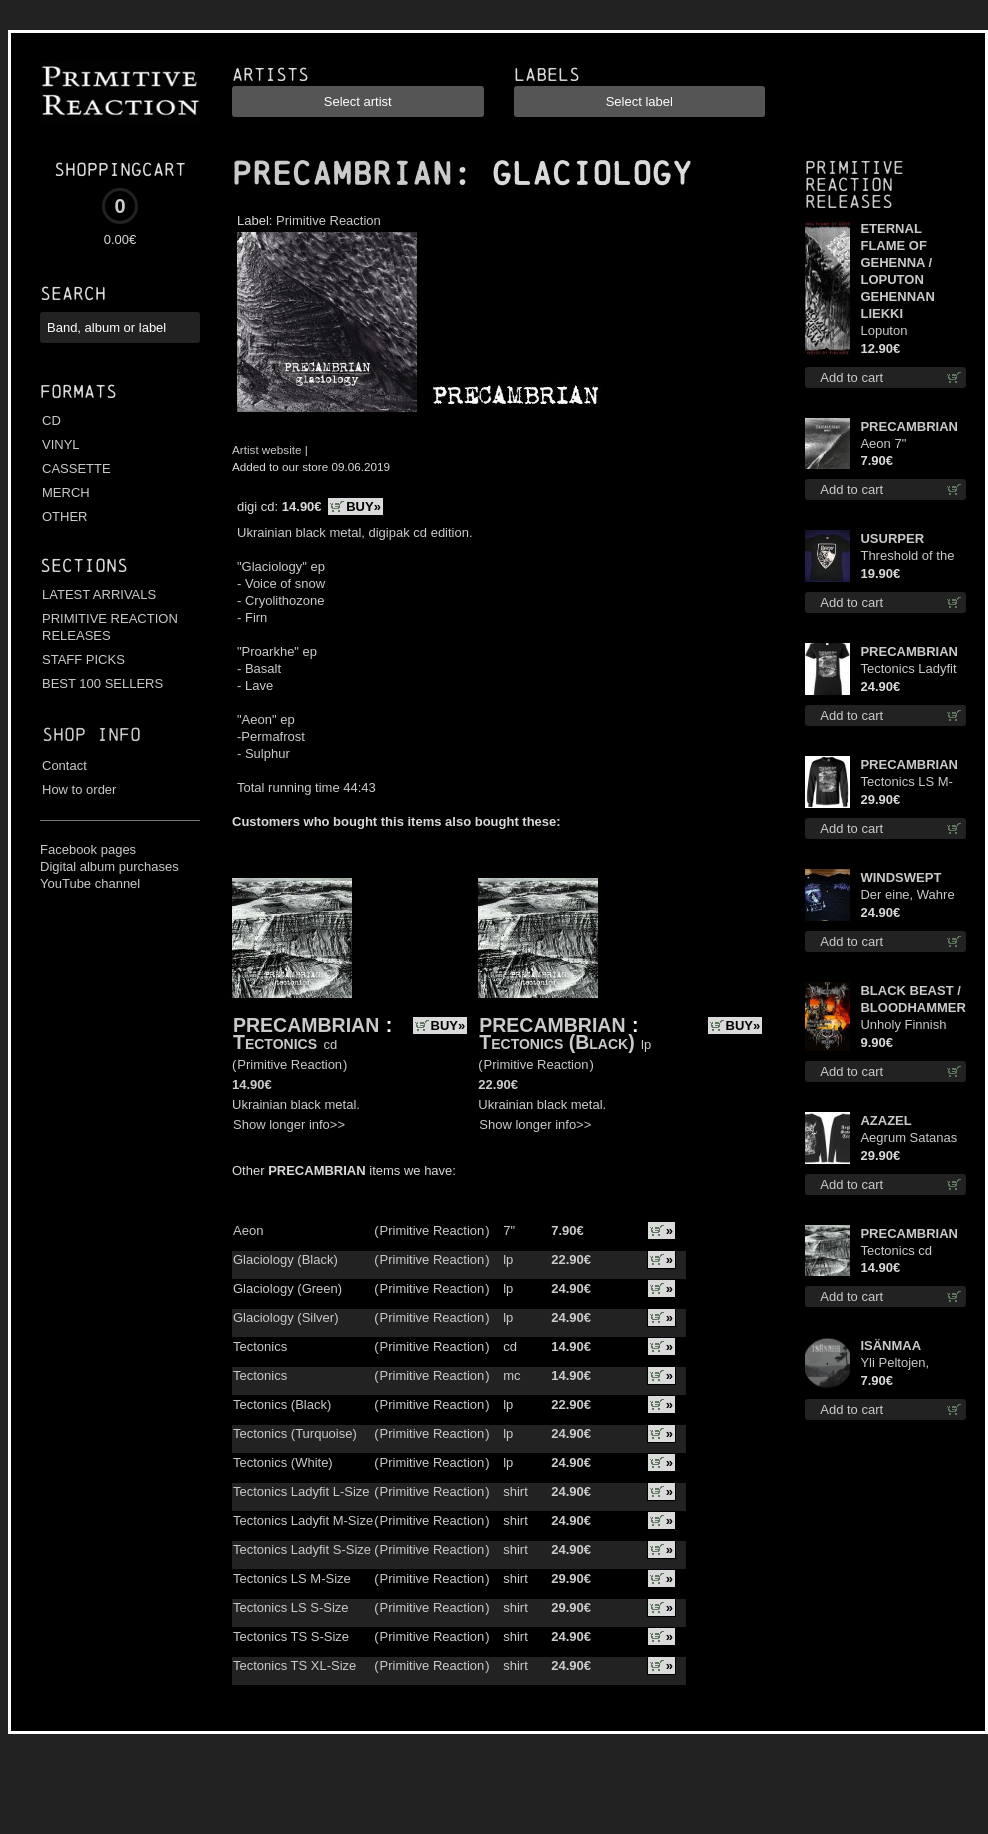 The width and height of the screenshot is (988, 1834). What do you see at coordinates (102, 683) in the screenshot?
I see `BEST 100 SELLERS` at bounding box center [102, 683].